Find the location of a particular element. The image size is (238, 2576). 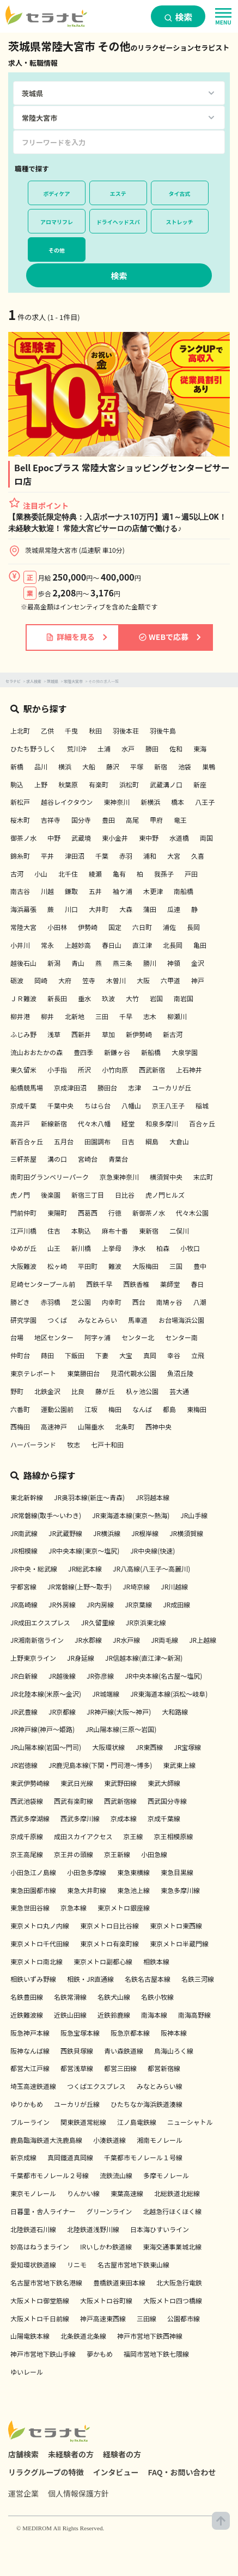

金沢 is located at coordinates (197, 962).